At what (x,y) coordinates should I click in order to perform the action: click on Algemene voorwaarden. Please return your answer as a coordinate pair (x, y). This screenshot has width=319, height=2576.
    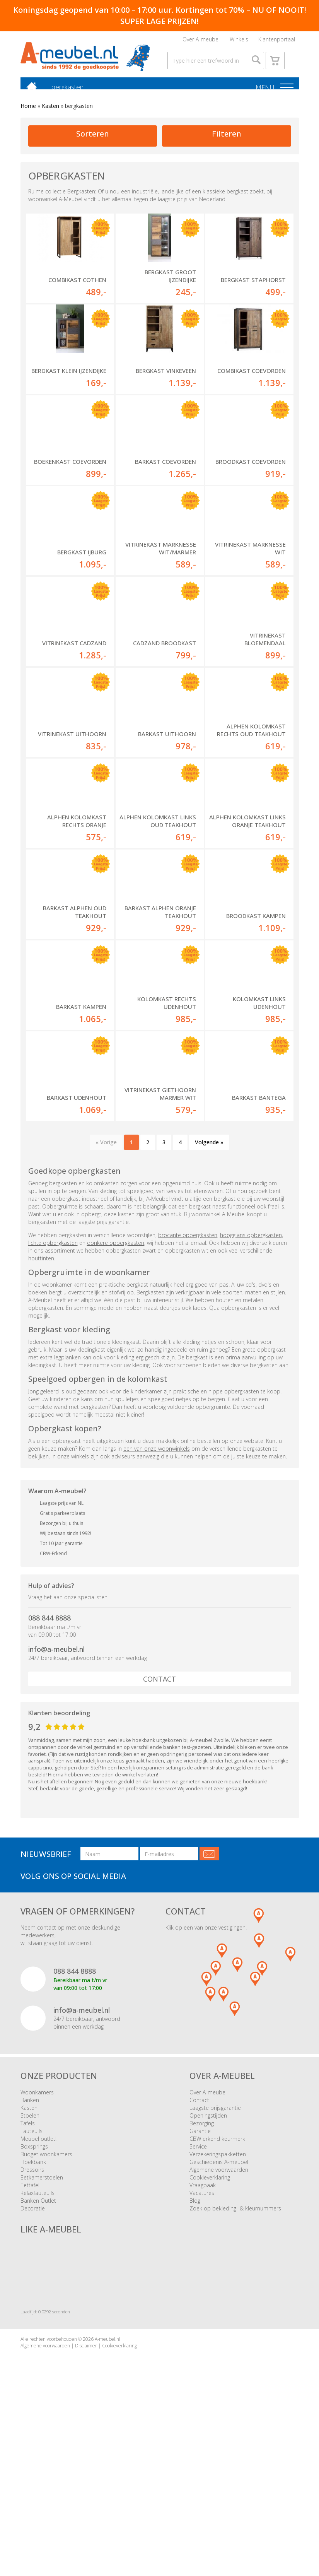
    Looking at the image, I should click on (218, 2317).